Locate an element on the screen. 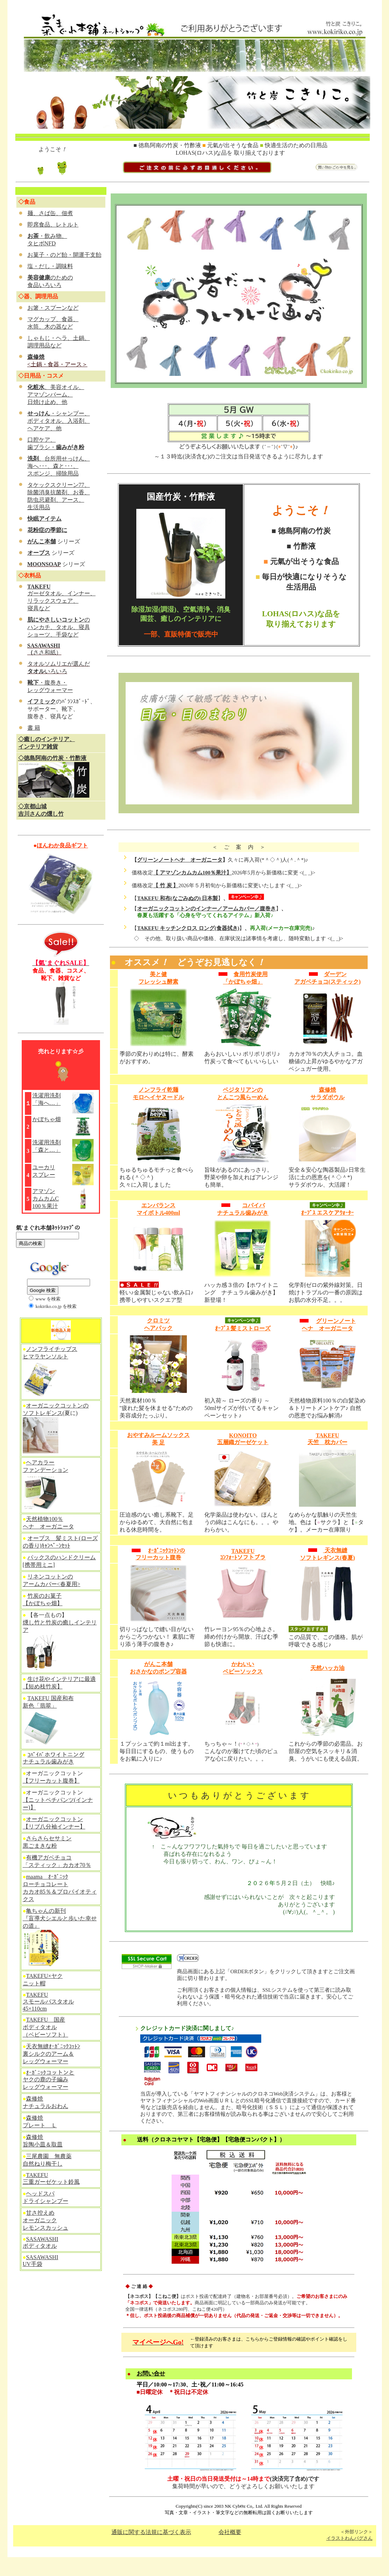  ほんわか良品ギフト is located at coordinates (62, 845).